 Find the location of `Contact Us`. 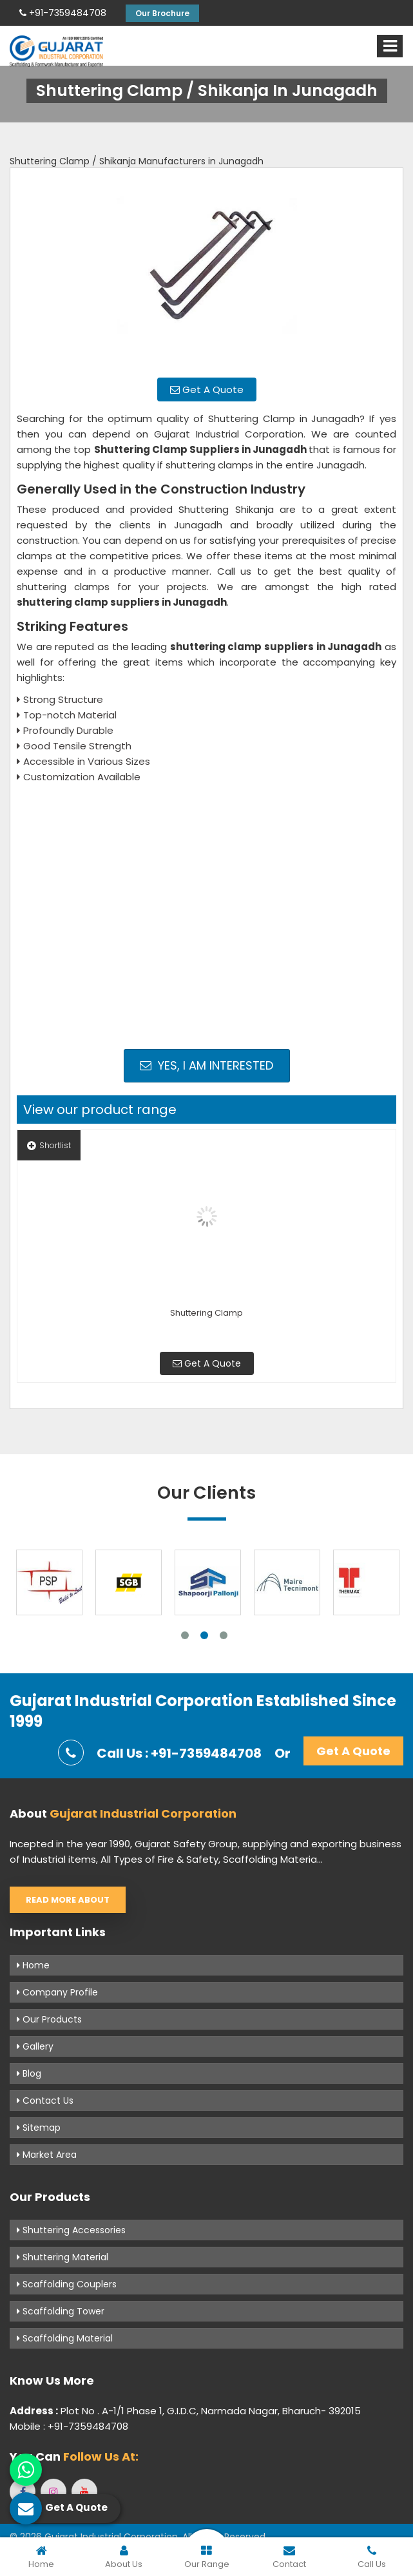

Contact Us is located at coordinates (45, 2100).